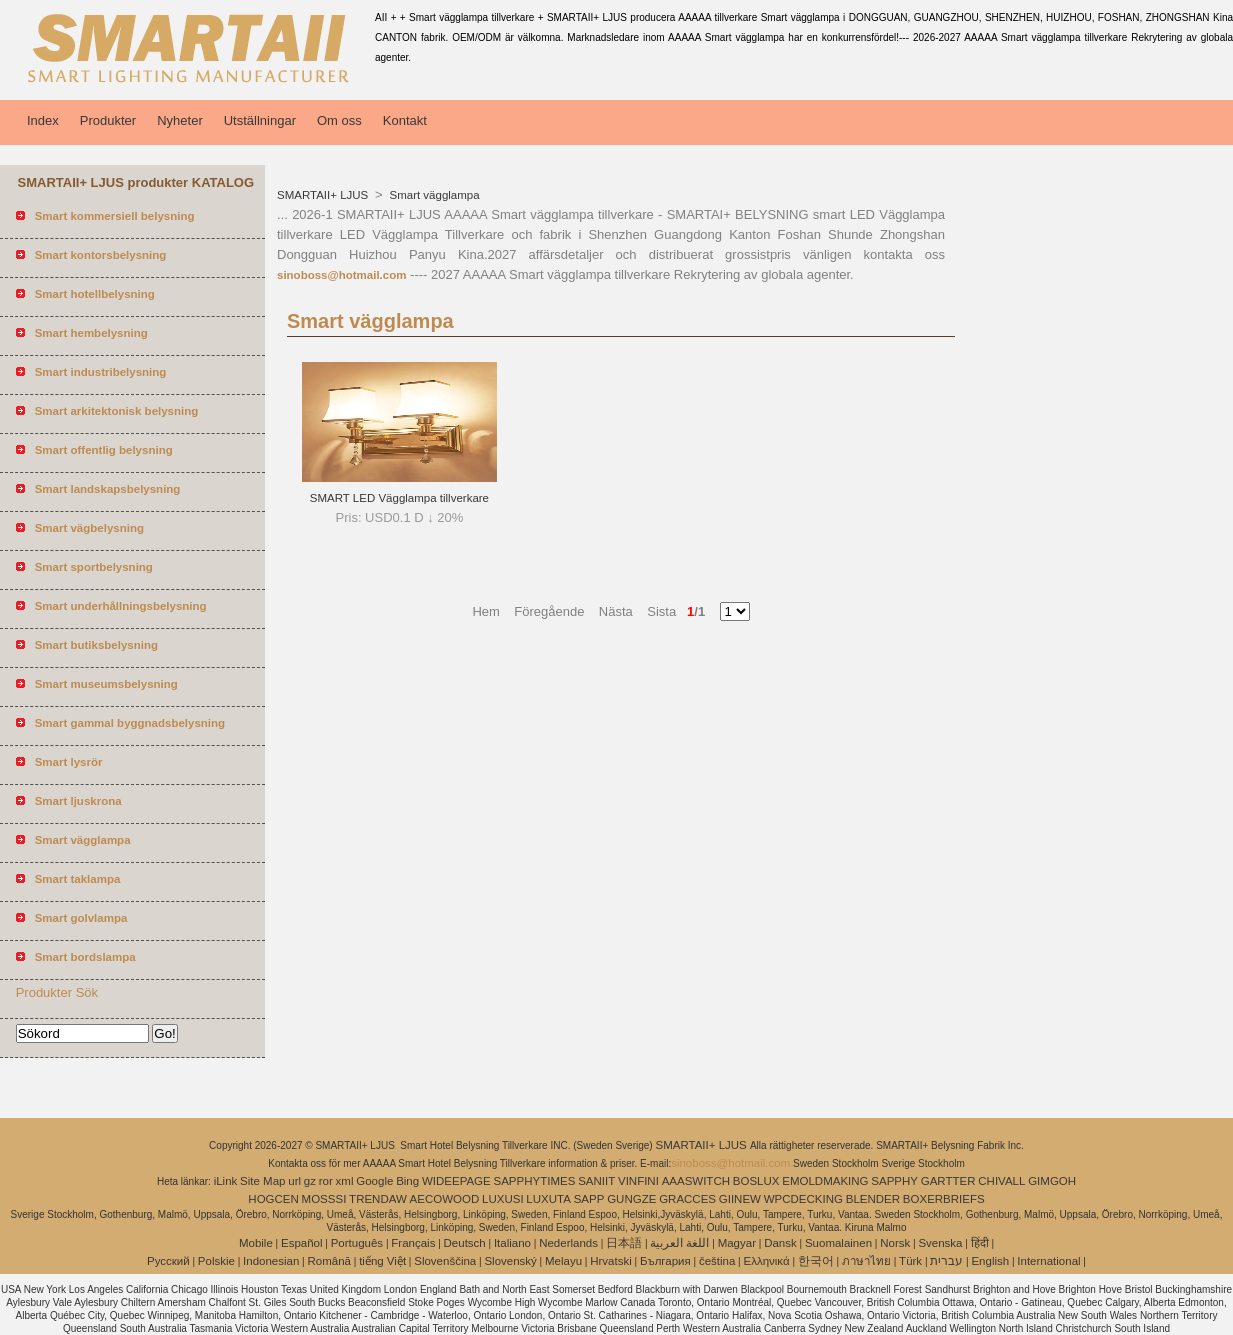 This screenshot has height=1335, width=1233. What do you see at coordinates (780, 1243) in the screenshot?
I see `Dansk` at bounding box center [780, 1243].